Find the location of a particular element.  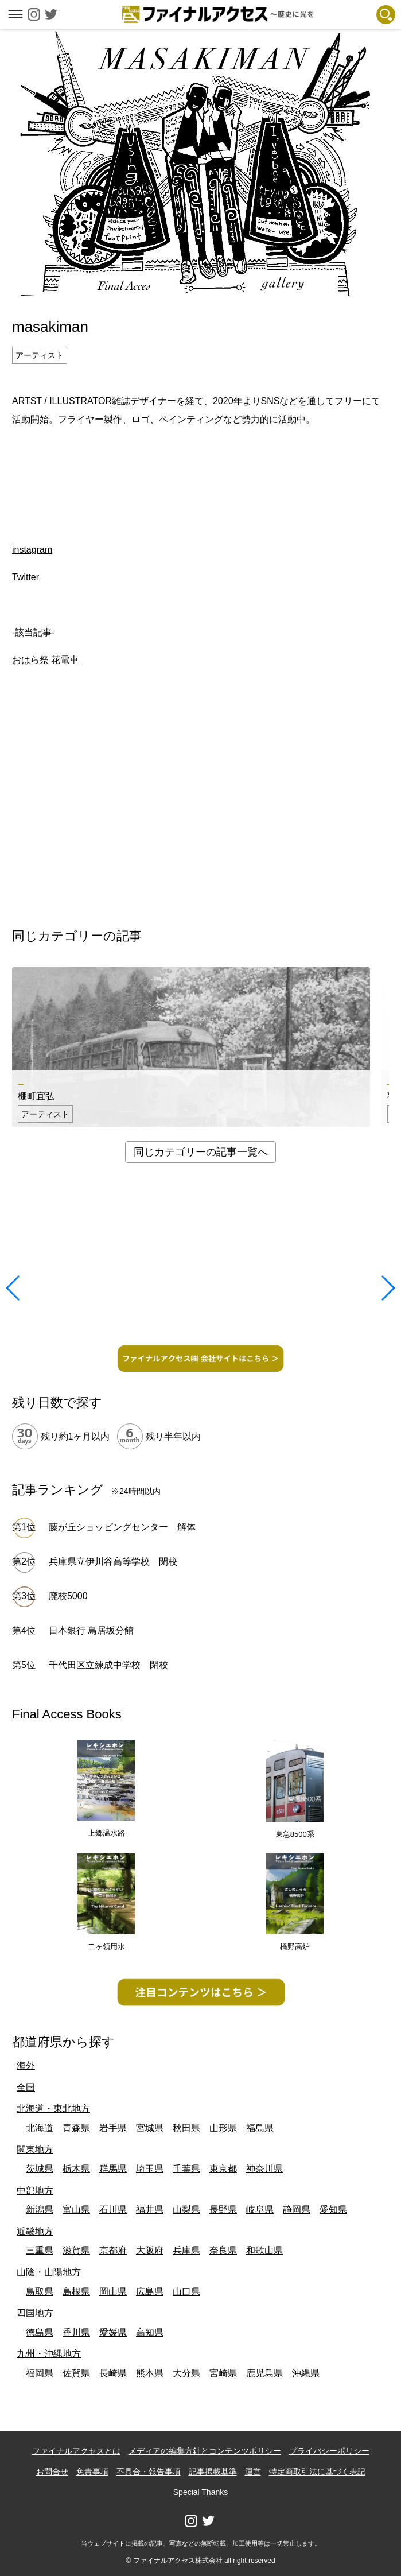

鹿児島県 is located at coordinates (264, 2373).